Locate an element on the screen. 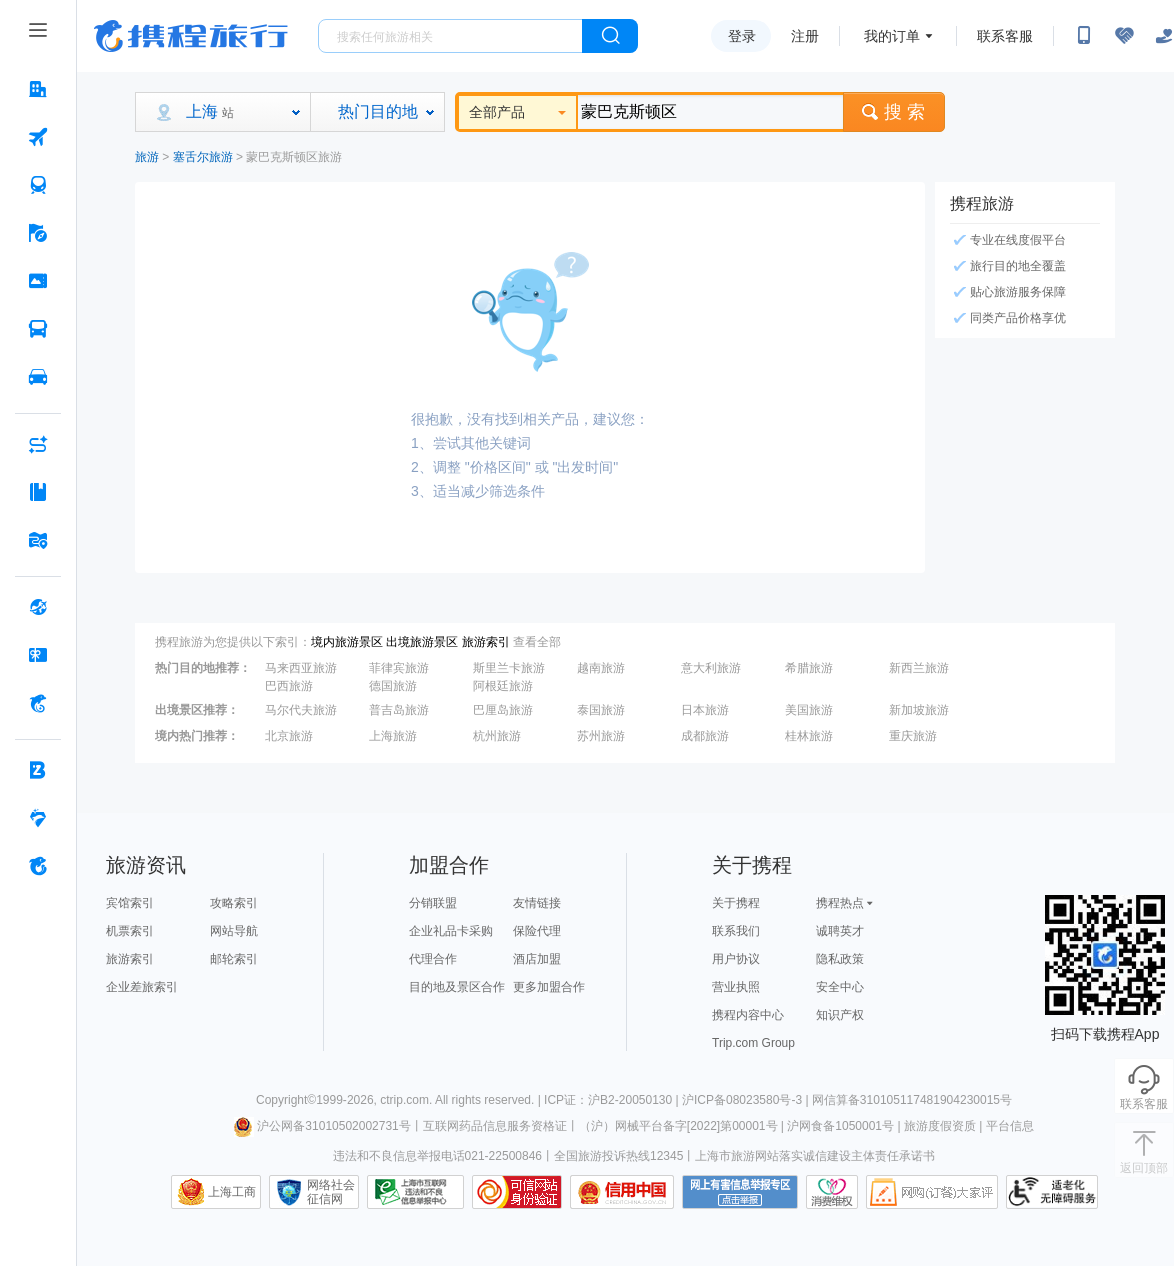  ctrip.com is located at coordinates (404, 1100).